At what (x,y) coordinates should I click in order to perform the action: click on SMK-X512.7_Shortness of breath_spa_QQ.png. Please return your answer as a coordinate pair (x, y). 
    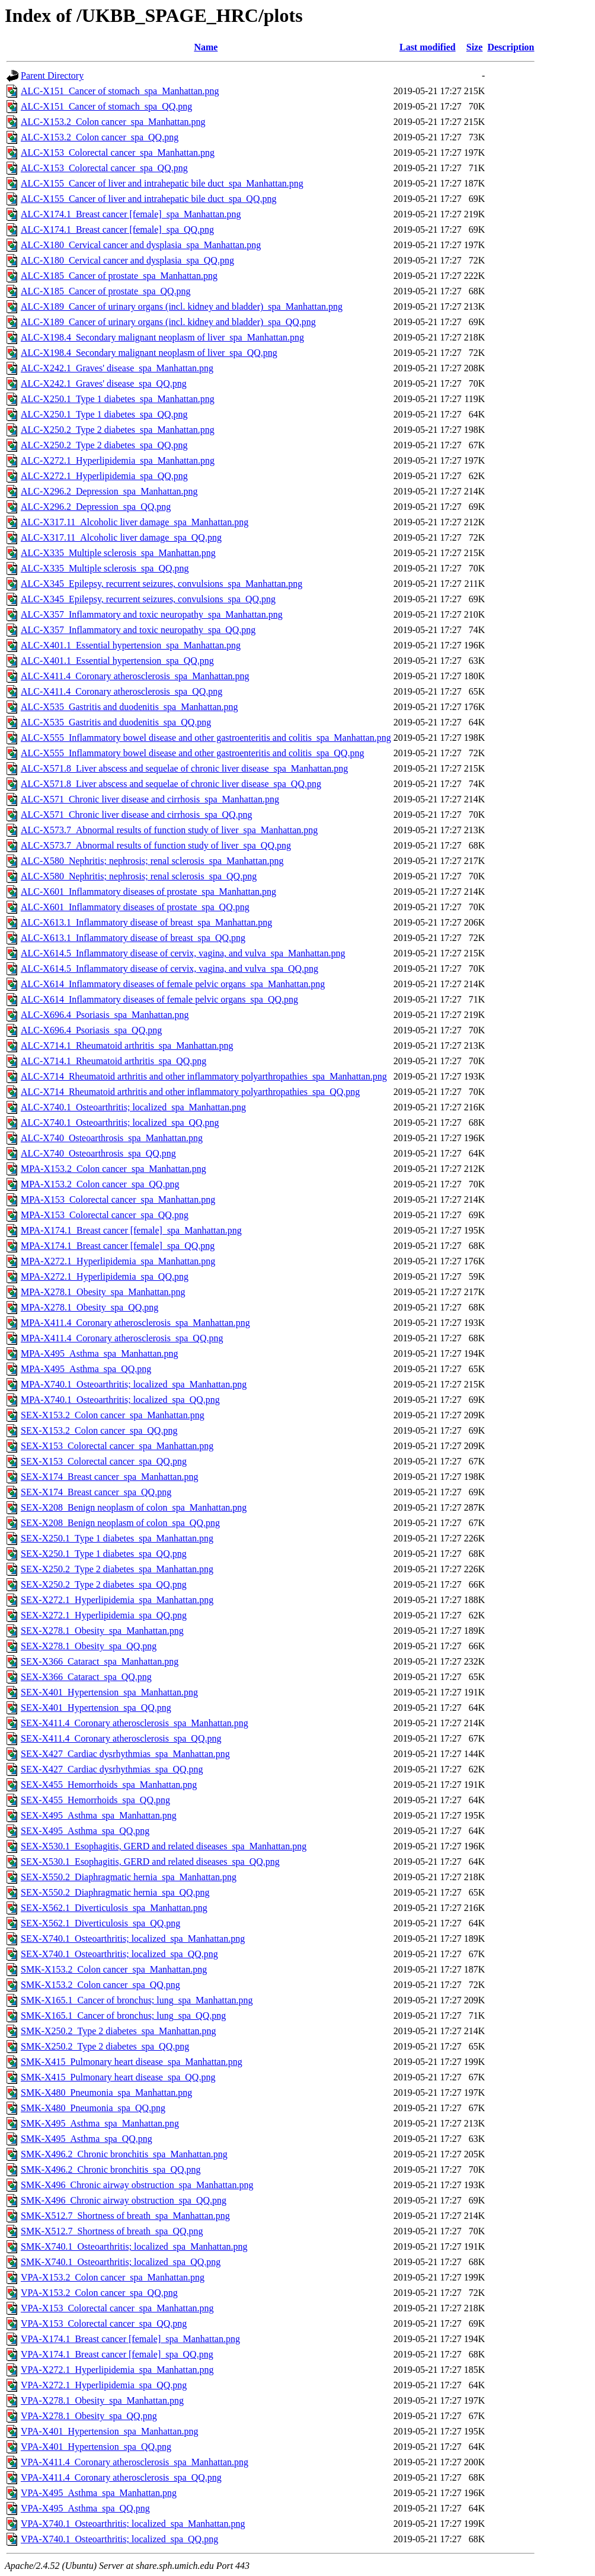
    Looking at the image, I should click on (112, 2231).